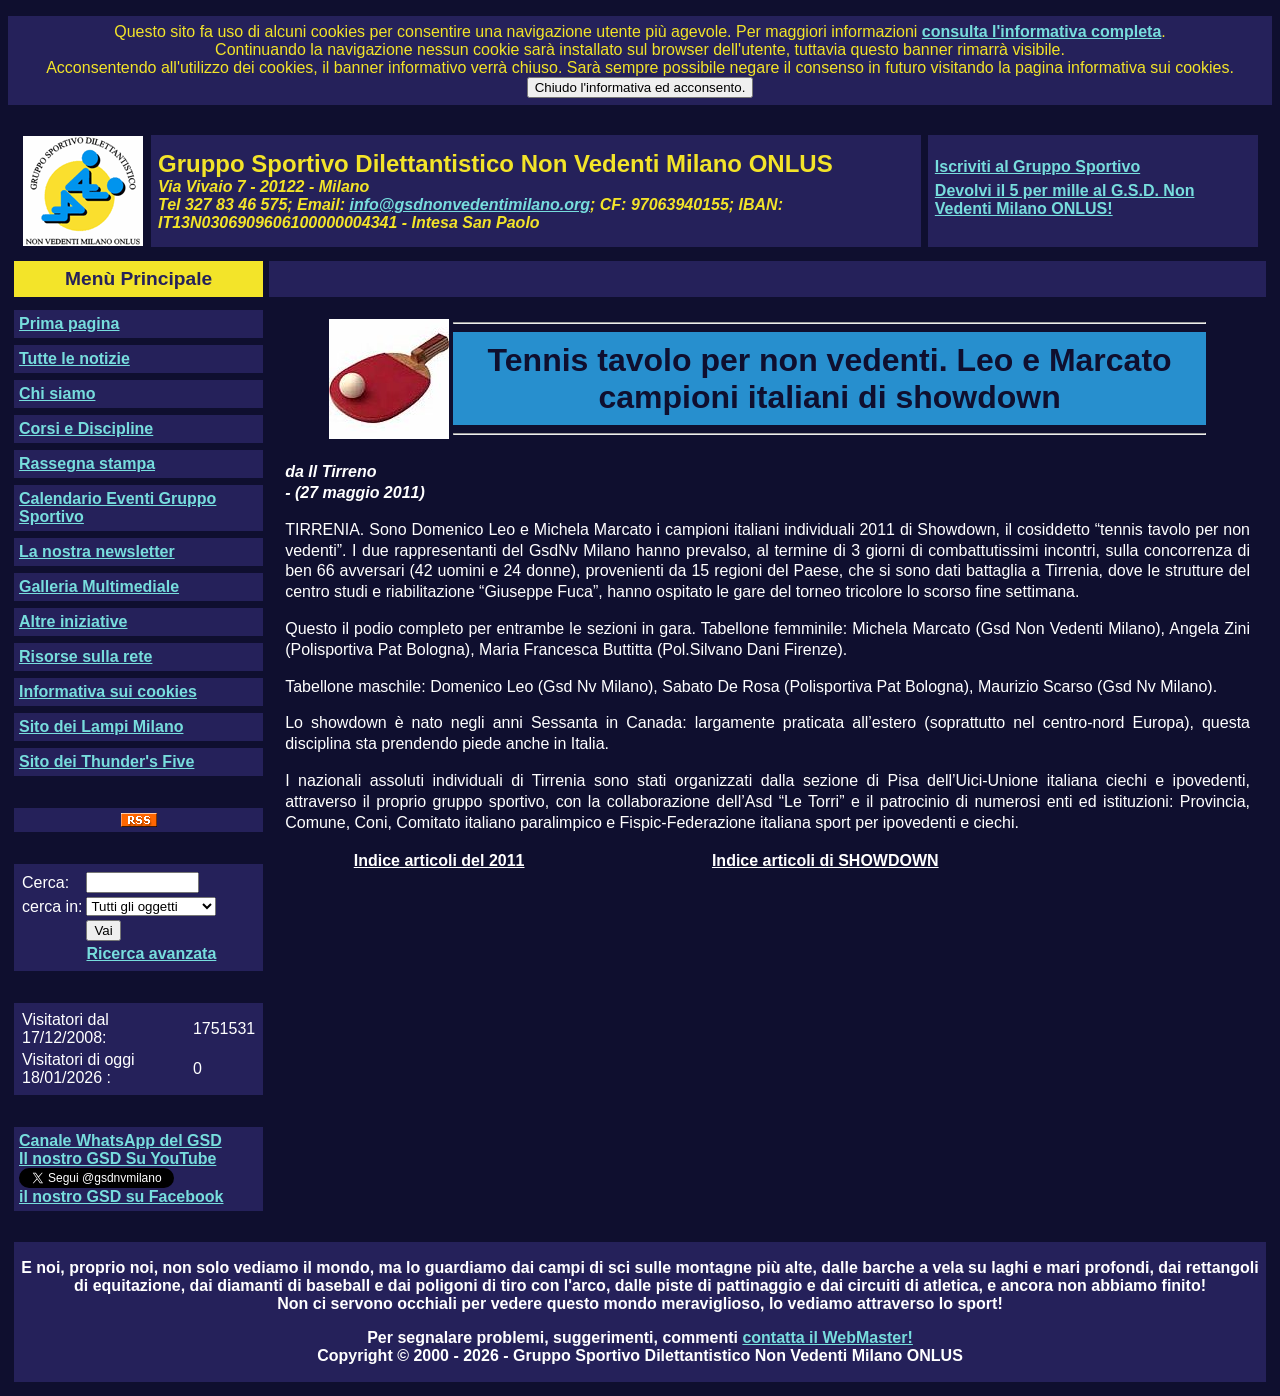 The width and height of the screenshot is (1280, 1396). I want to click on Ricerca avanzata, so click(151, 953).